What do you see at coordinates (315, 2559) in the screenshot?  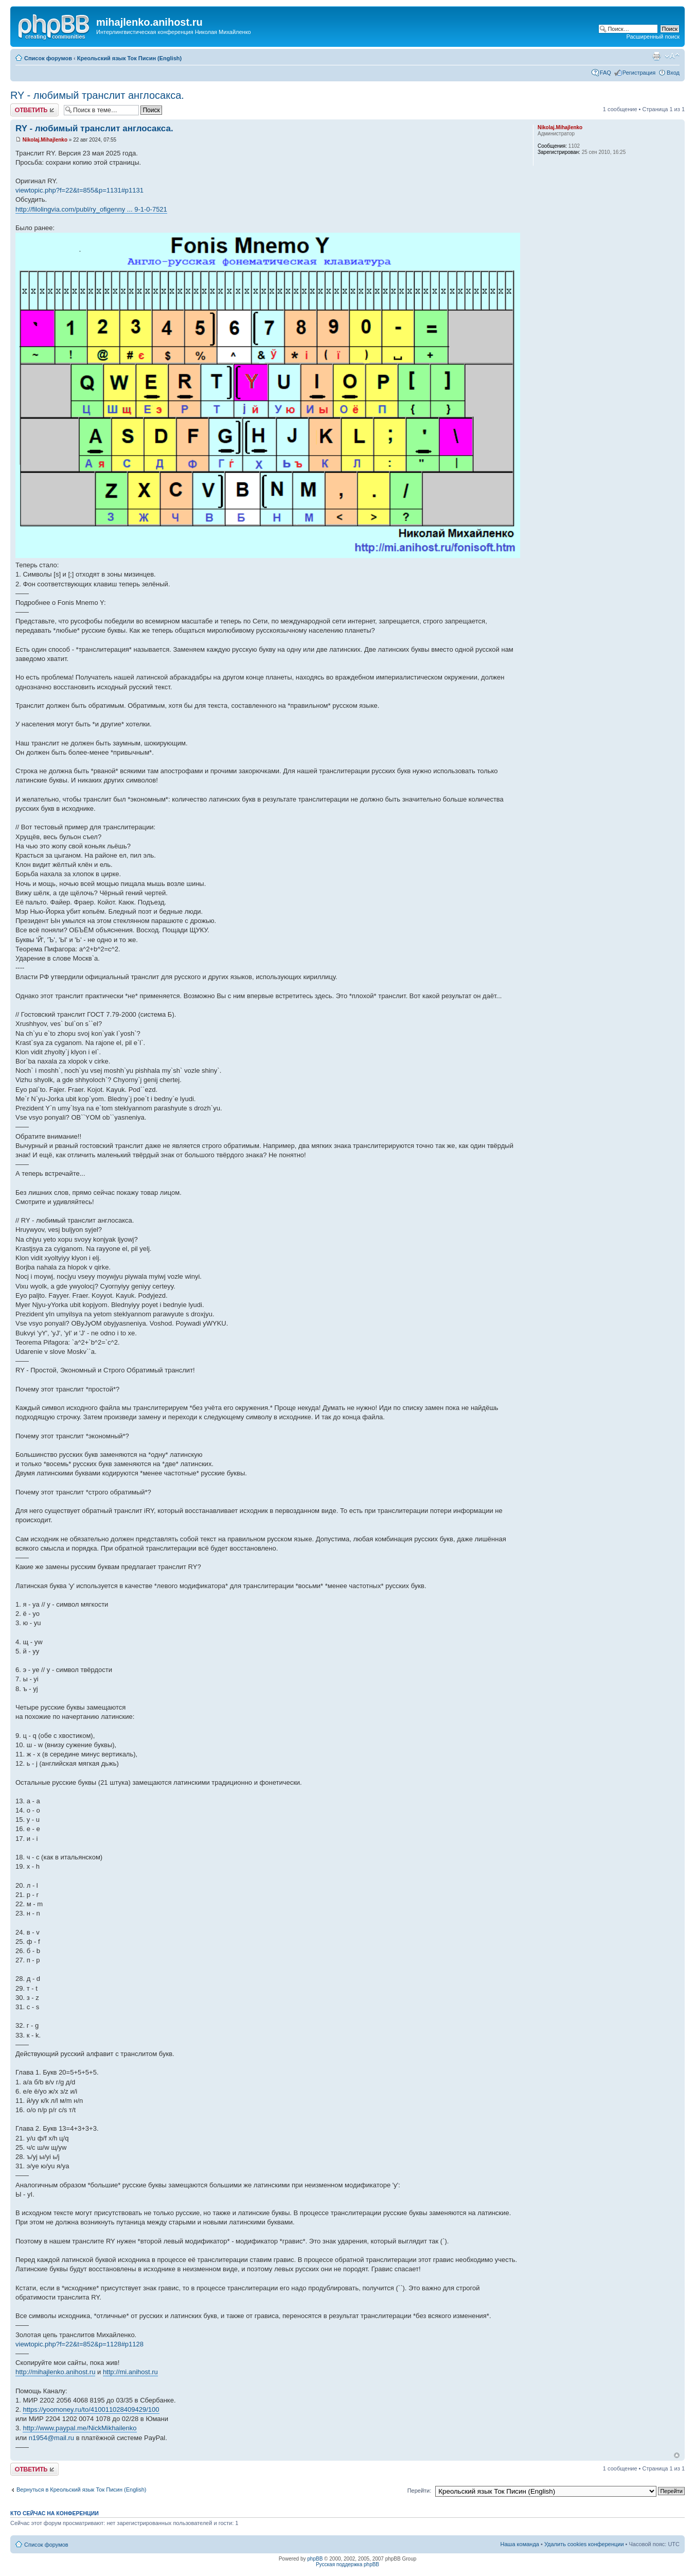 I see `phpBB` at bounding box center [315, 2559].